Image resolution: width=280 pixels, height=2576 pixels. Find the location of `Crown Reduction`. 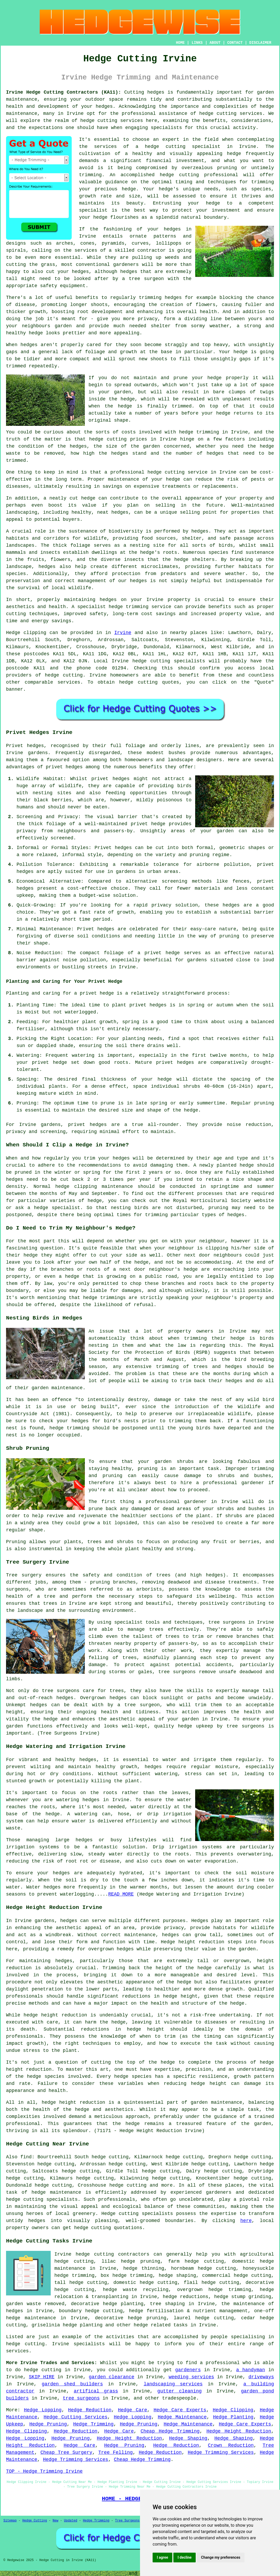

Crown Reduction is located at coordinates (230, 2445).